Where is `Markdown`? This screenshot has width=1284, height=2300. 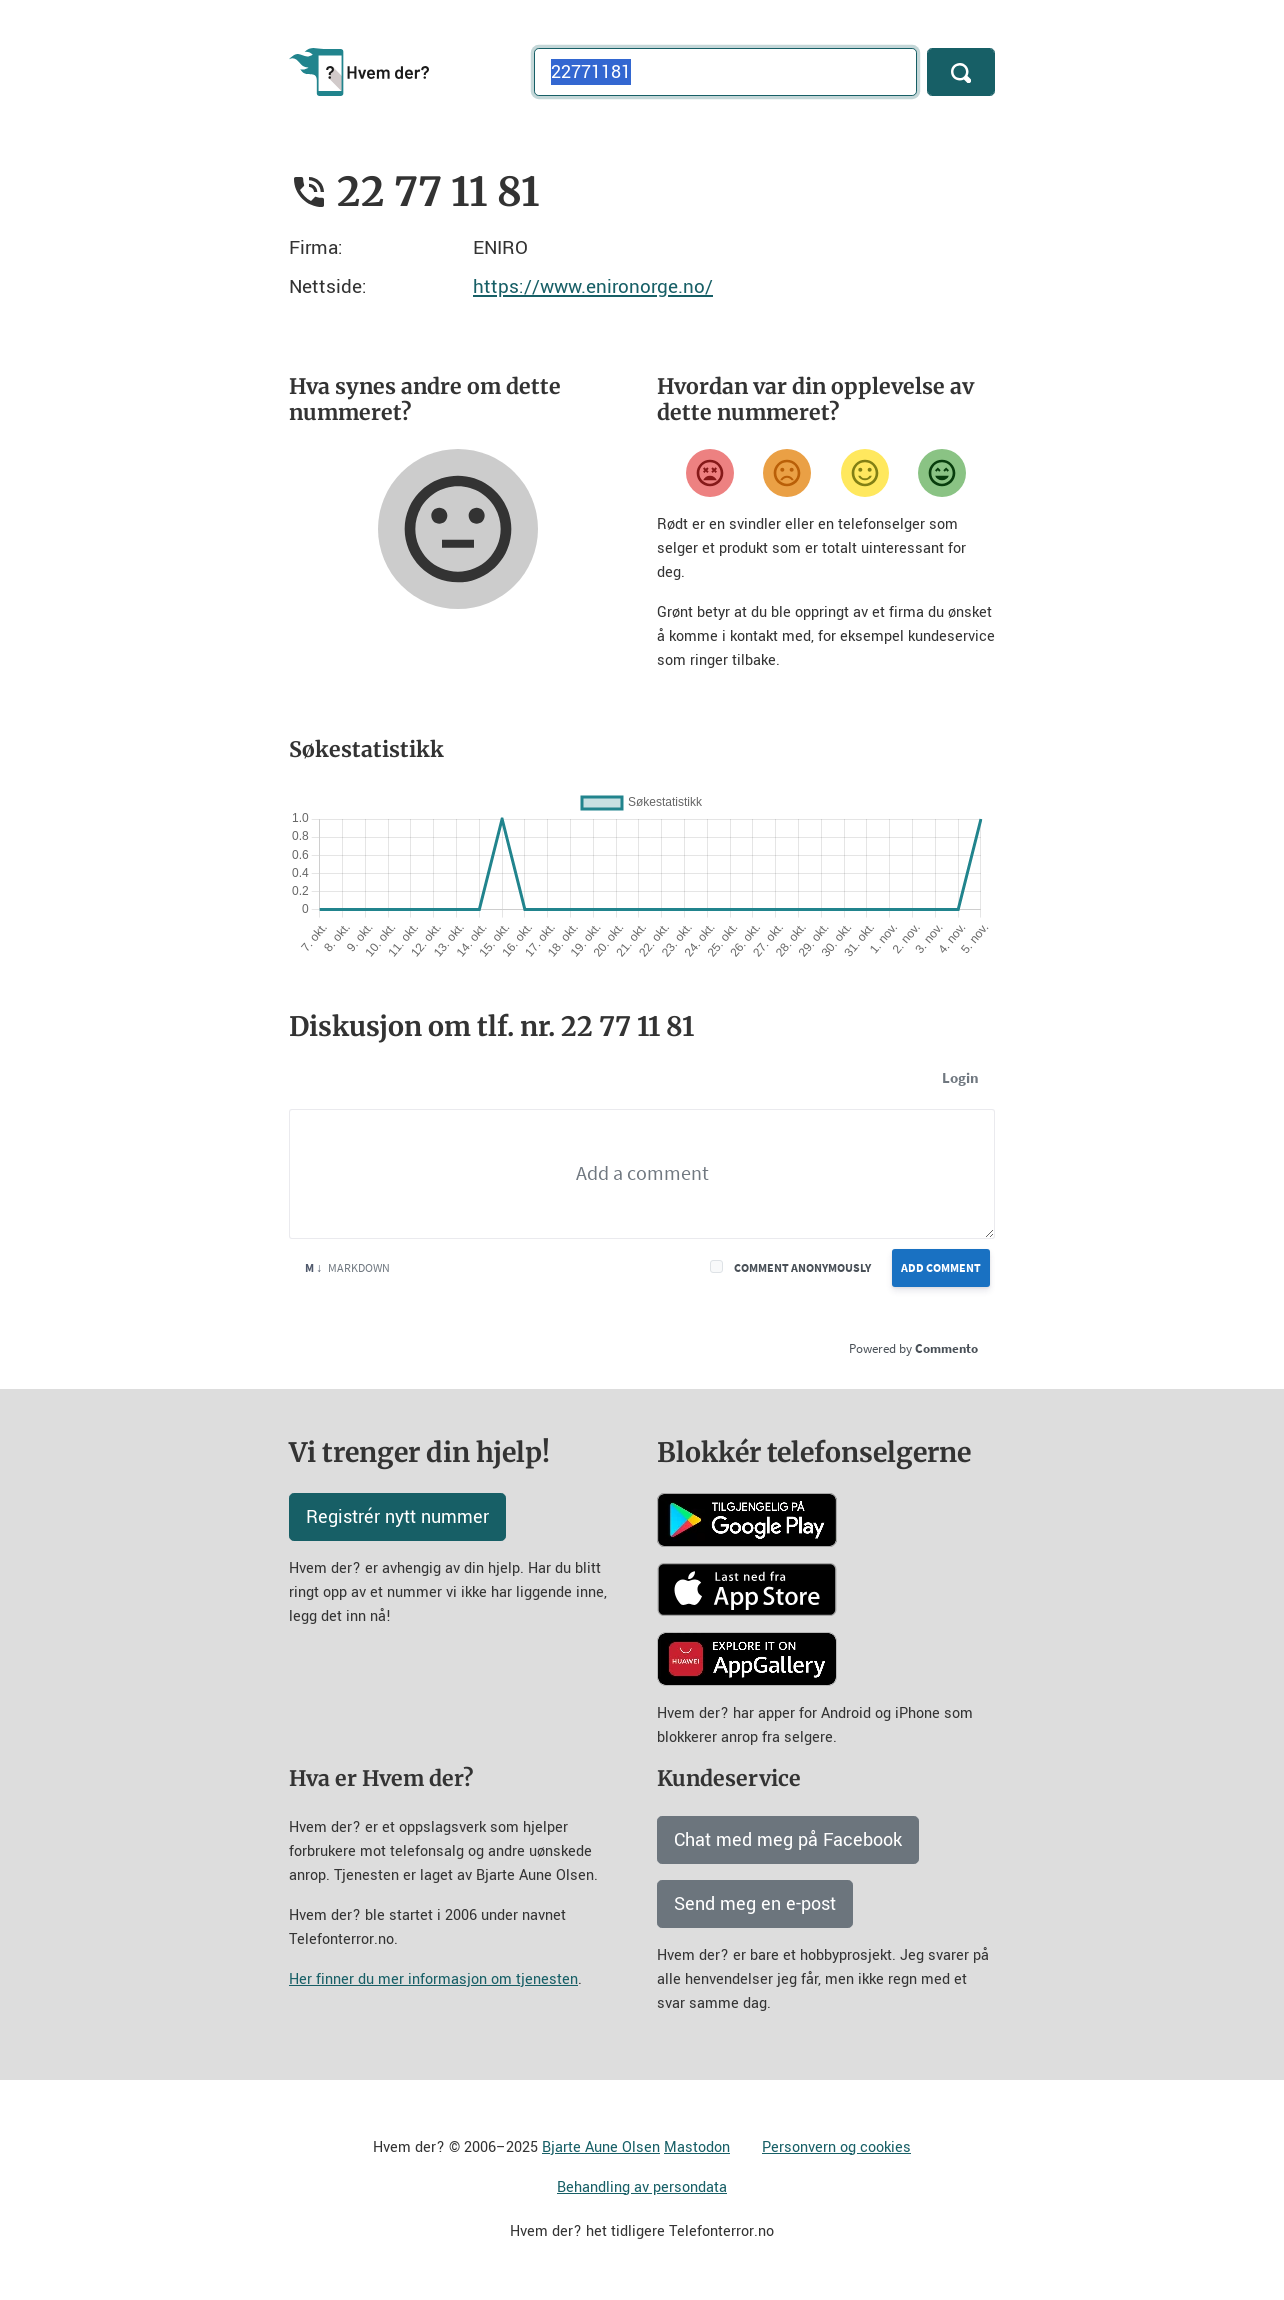 Markdown is located at coordinates (347, 1267).